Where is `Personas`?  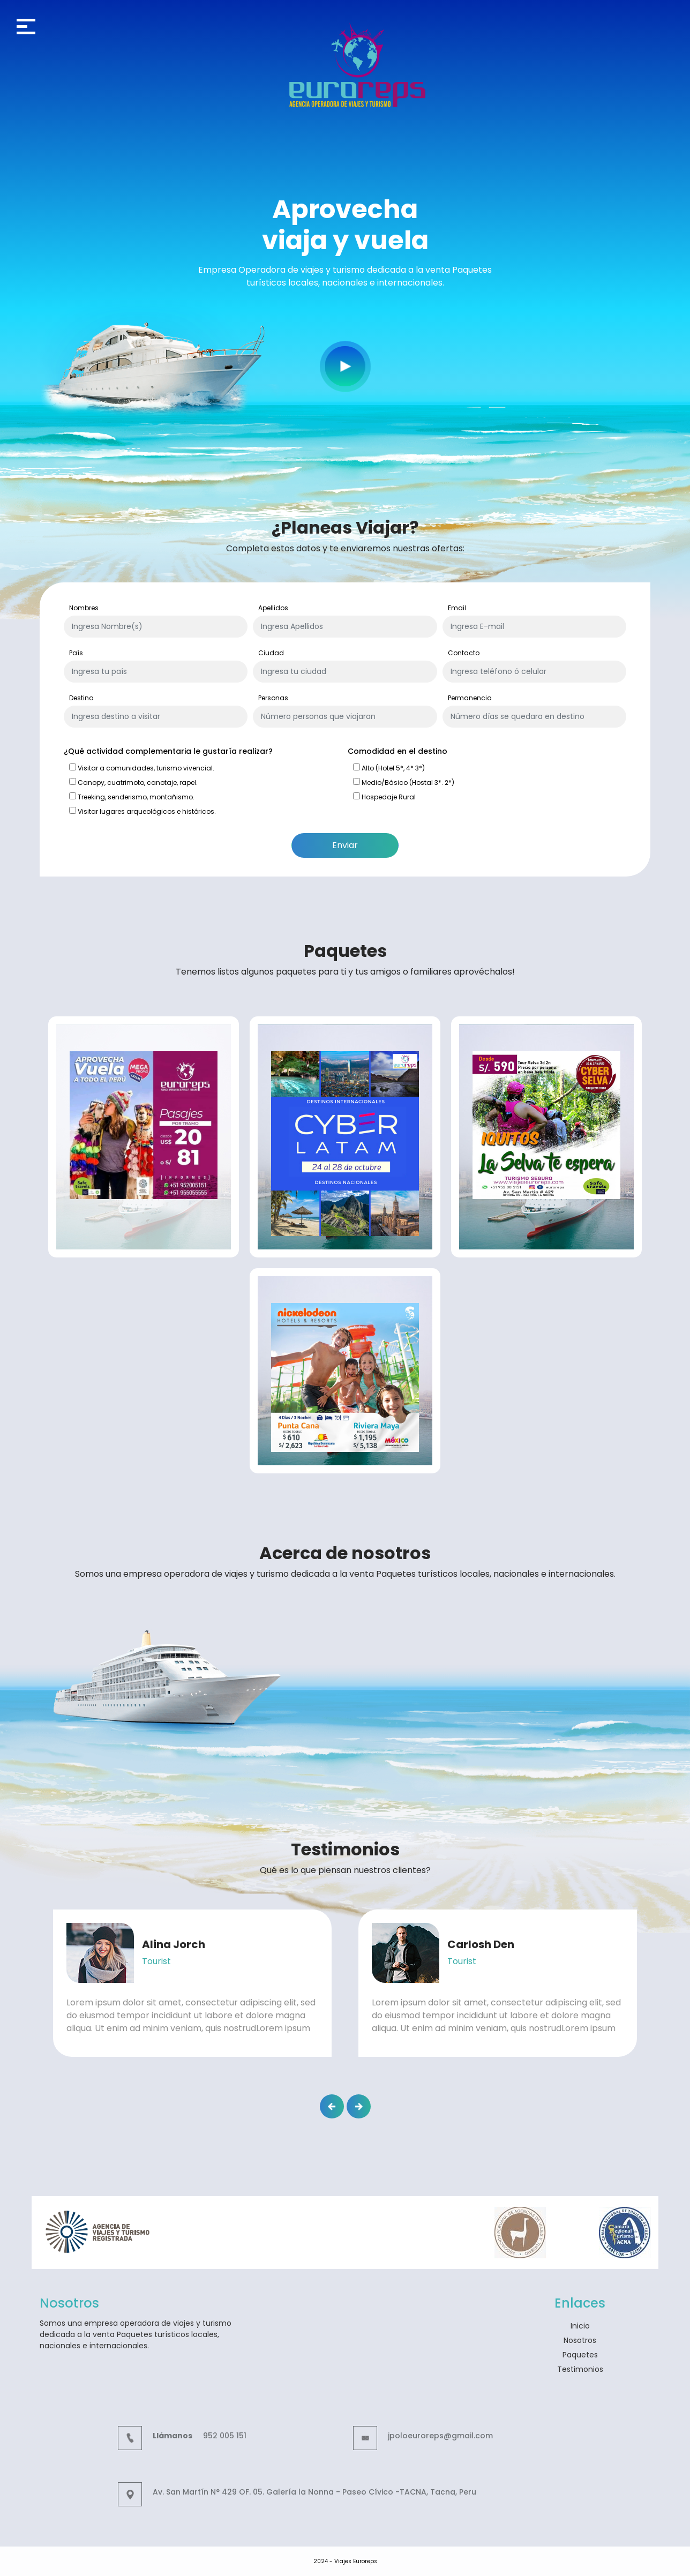 Personas is located at coordinates (273, 697).